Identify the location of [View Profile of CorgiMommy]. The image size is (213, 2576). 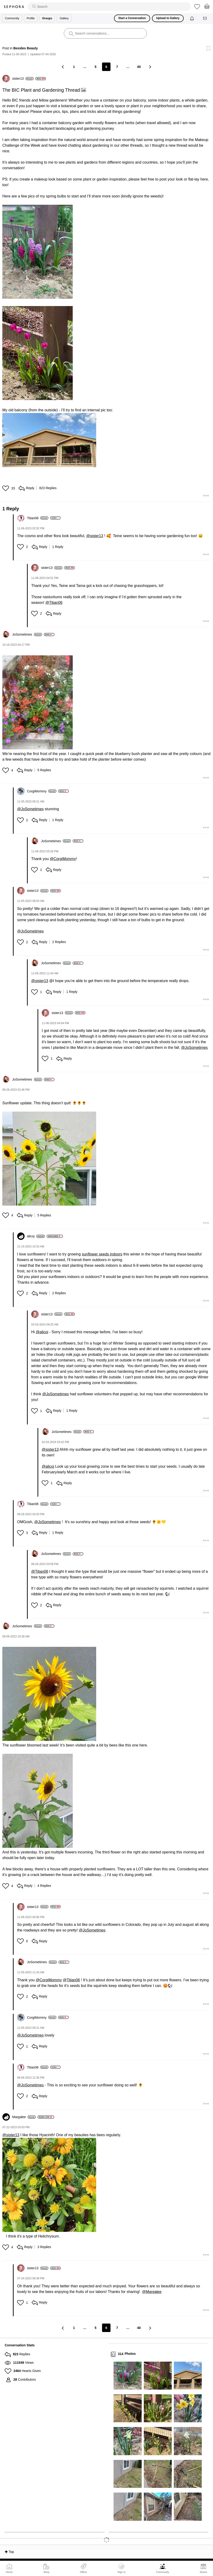
(41, 791).